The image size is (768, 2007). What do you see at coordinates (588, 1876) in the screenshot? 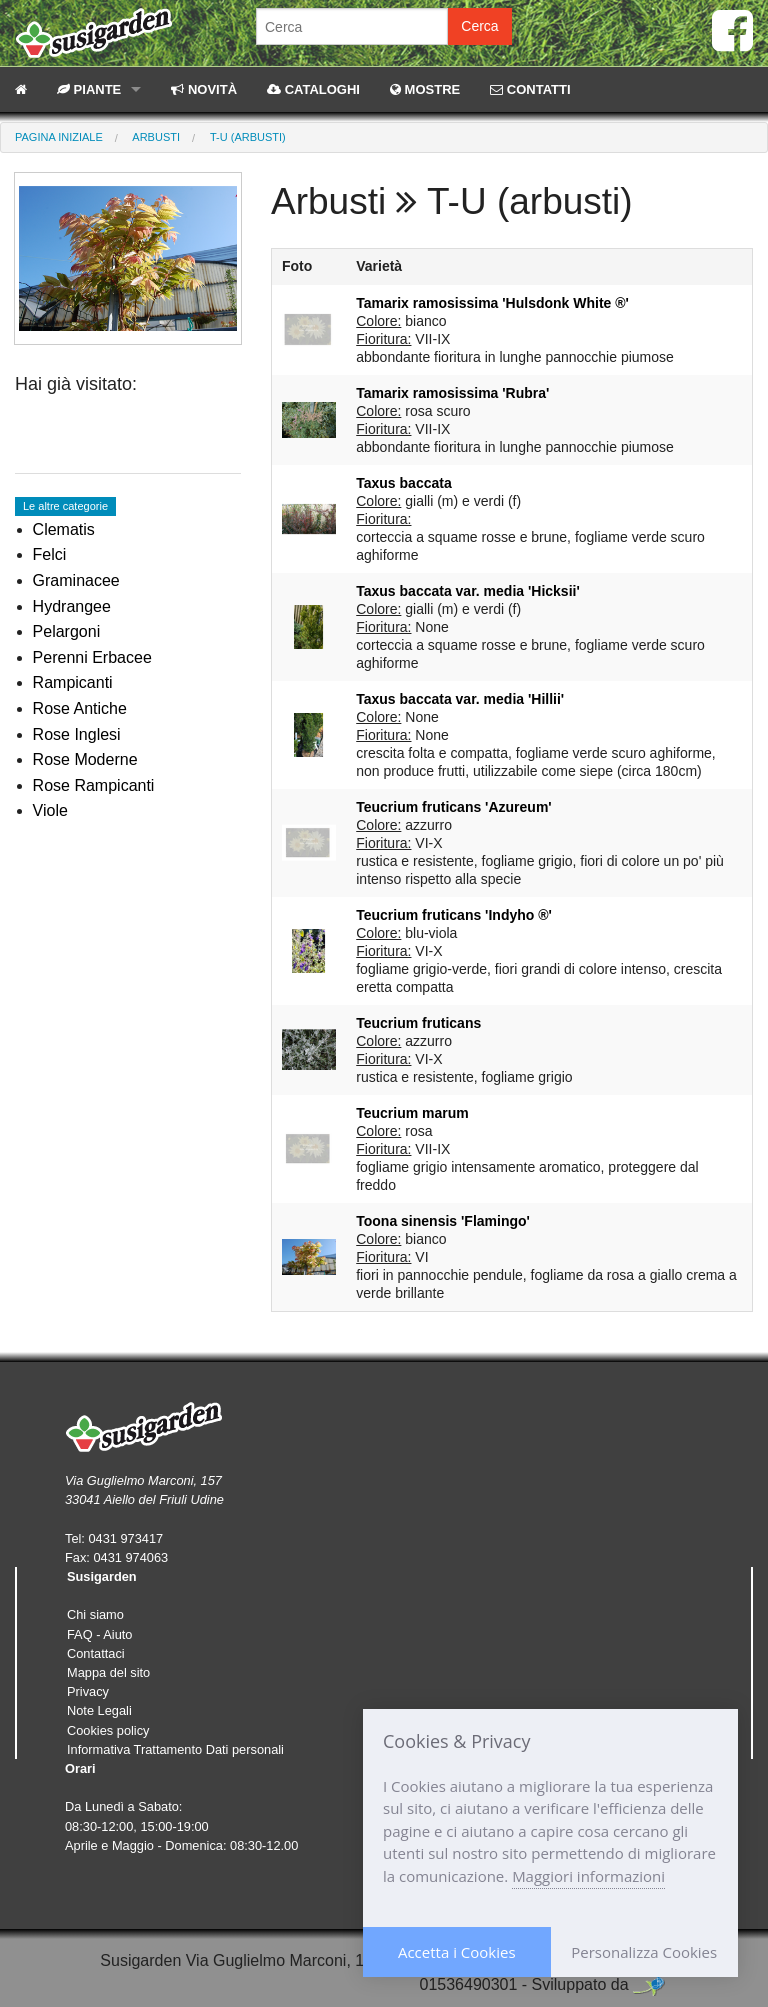
I see `Maggiori informazioni` at bounding box center [588, 1876].